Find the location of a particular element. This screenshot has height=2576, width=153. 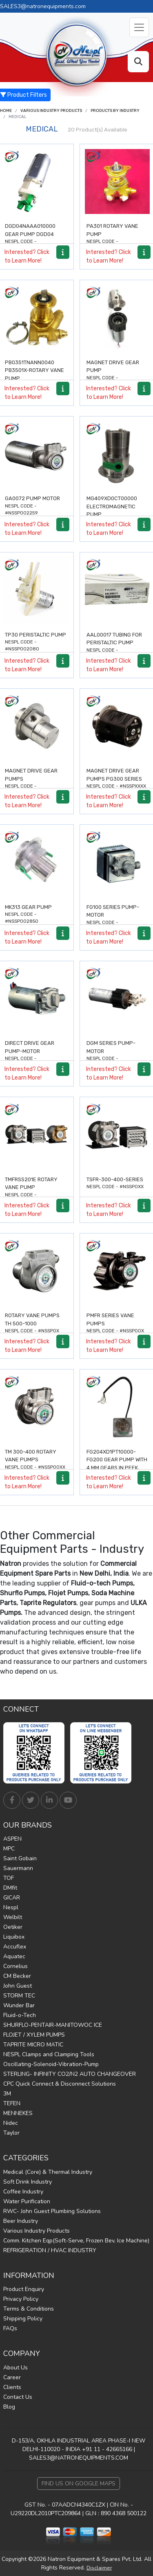

John Guest is located at coordinates (17, 1986).